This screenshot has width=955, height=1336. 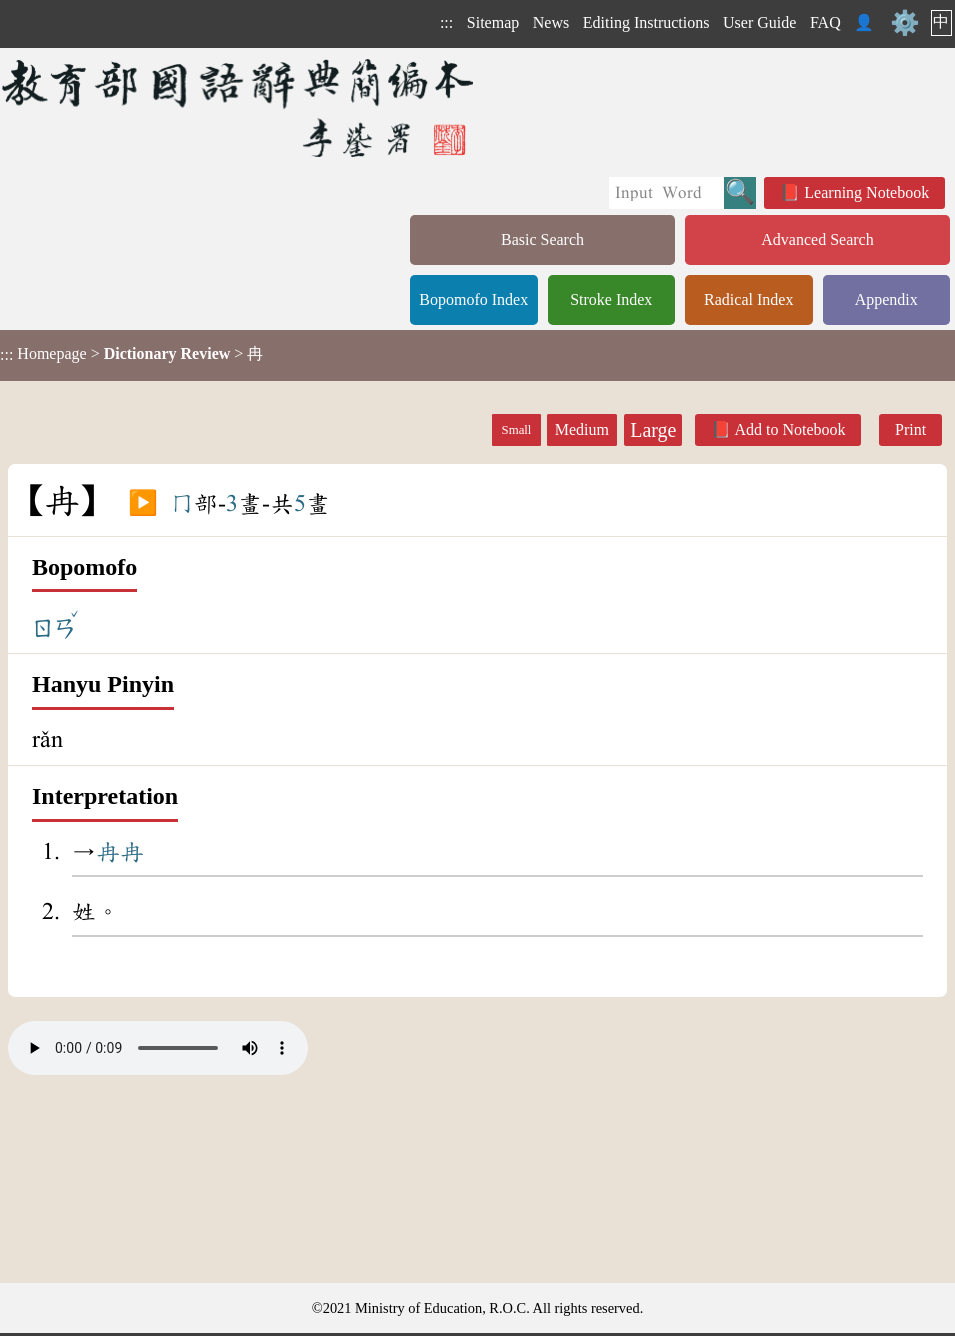 What do you see at coordinates (825, 22) in the screenshot?
I see `FAQ` at bounding box center [825, 22].